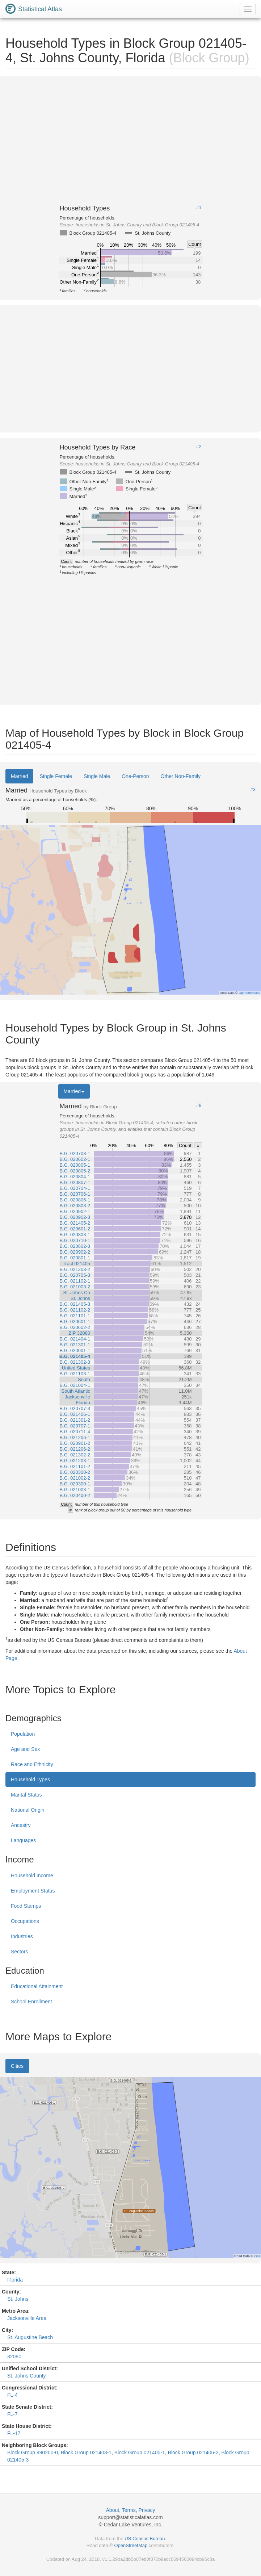  I want to click on Household Income, so click(32, 1875).